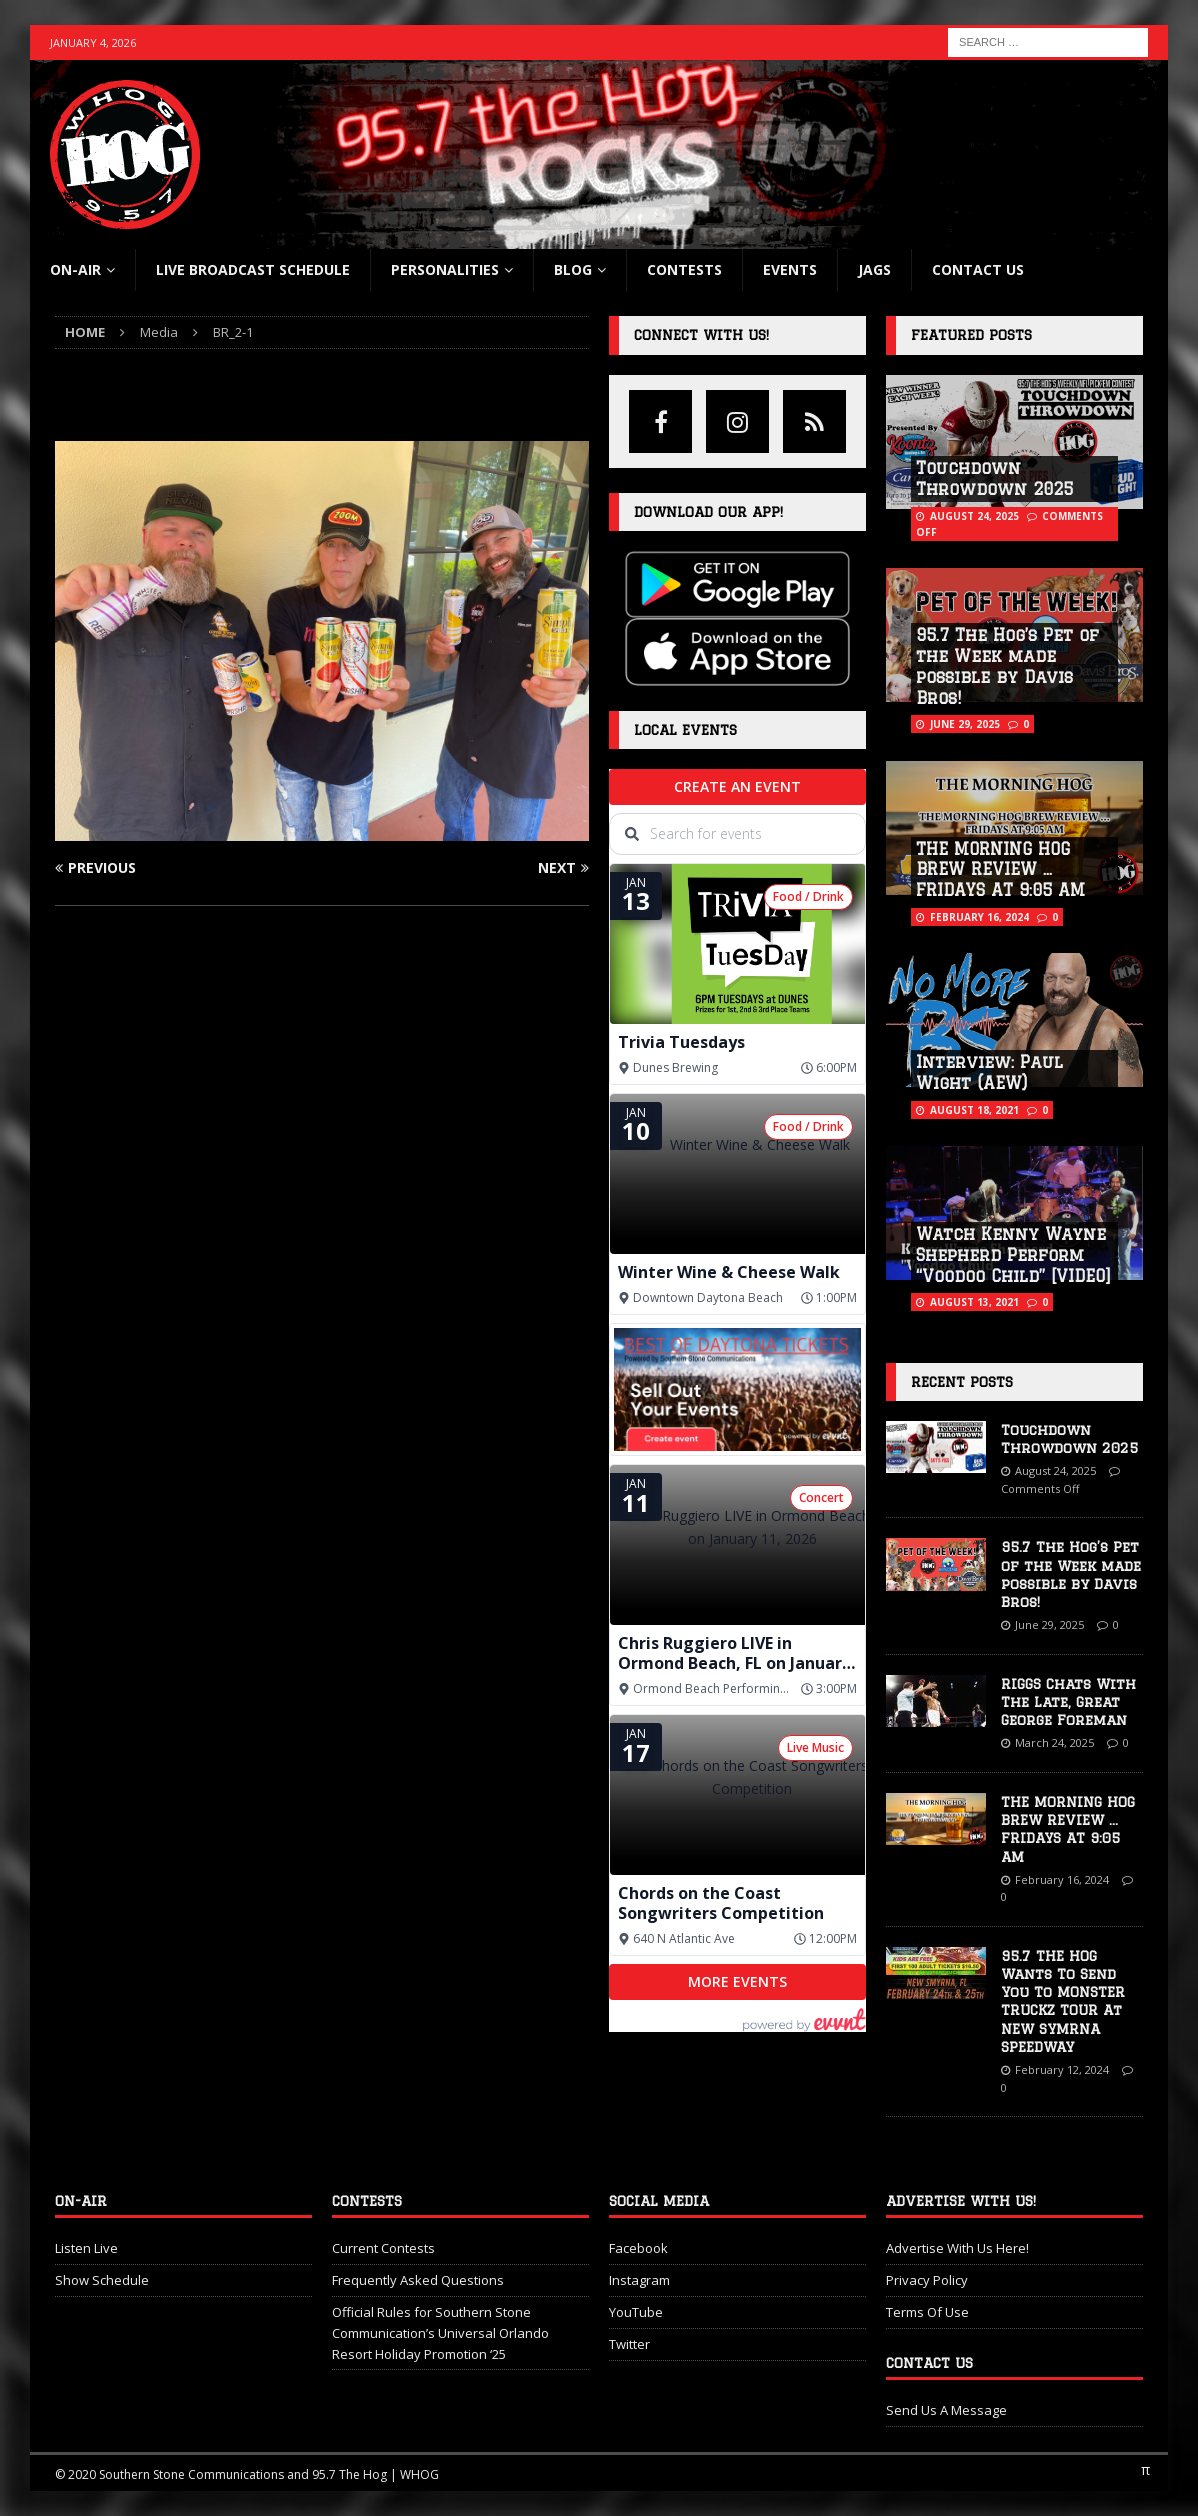 The height and width of the screenshot is (2516, 1198). Describe the element at coordinates (1062, 2069) in the screenshot. I see `February 12, 2024` at that location.